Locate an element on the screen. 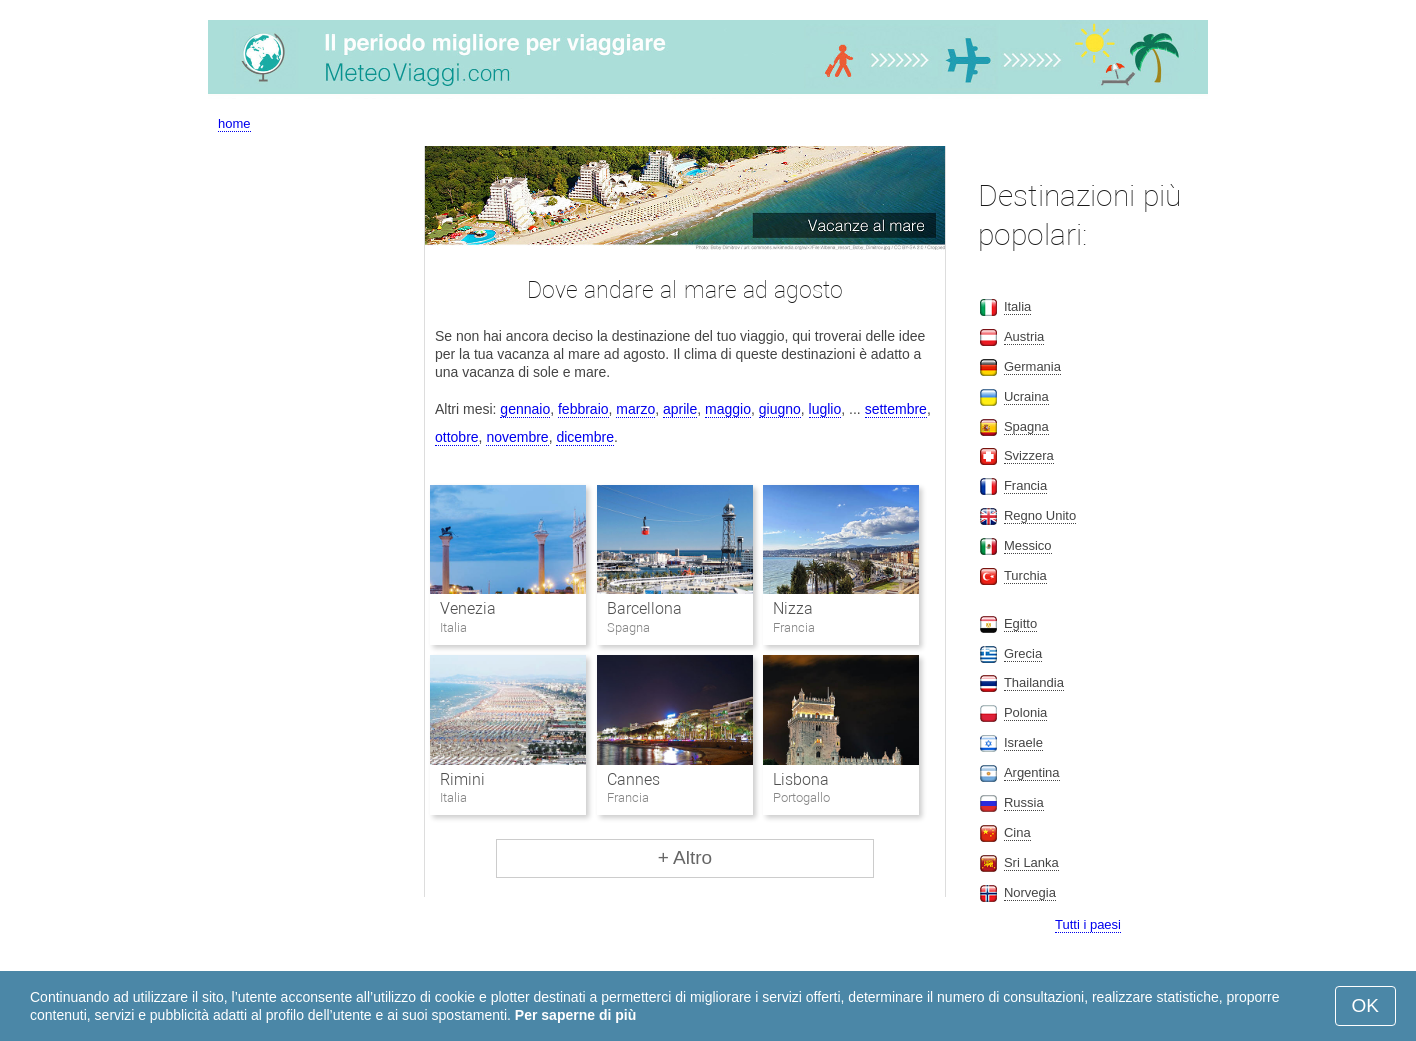 The width and height of the screenshot is (1416, 1041). Israele is located at coordinates (1023, 742).